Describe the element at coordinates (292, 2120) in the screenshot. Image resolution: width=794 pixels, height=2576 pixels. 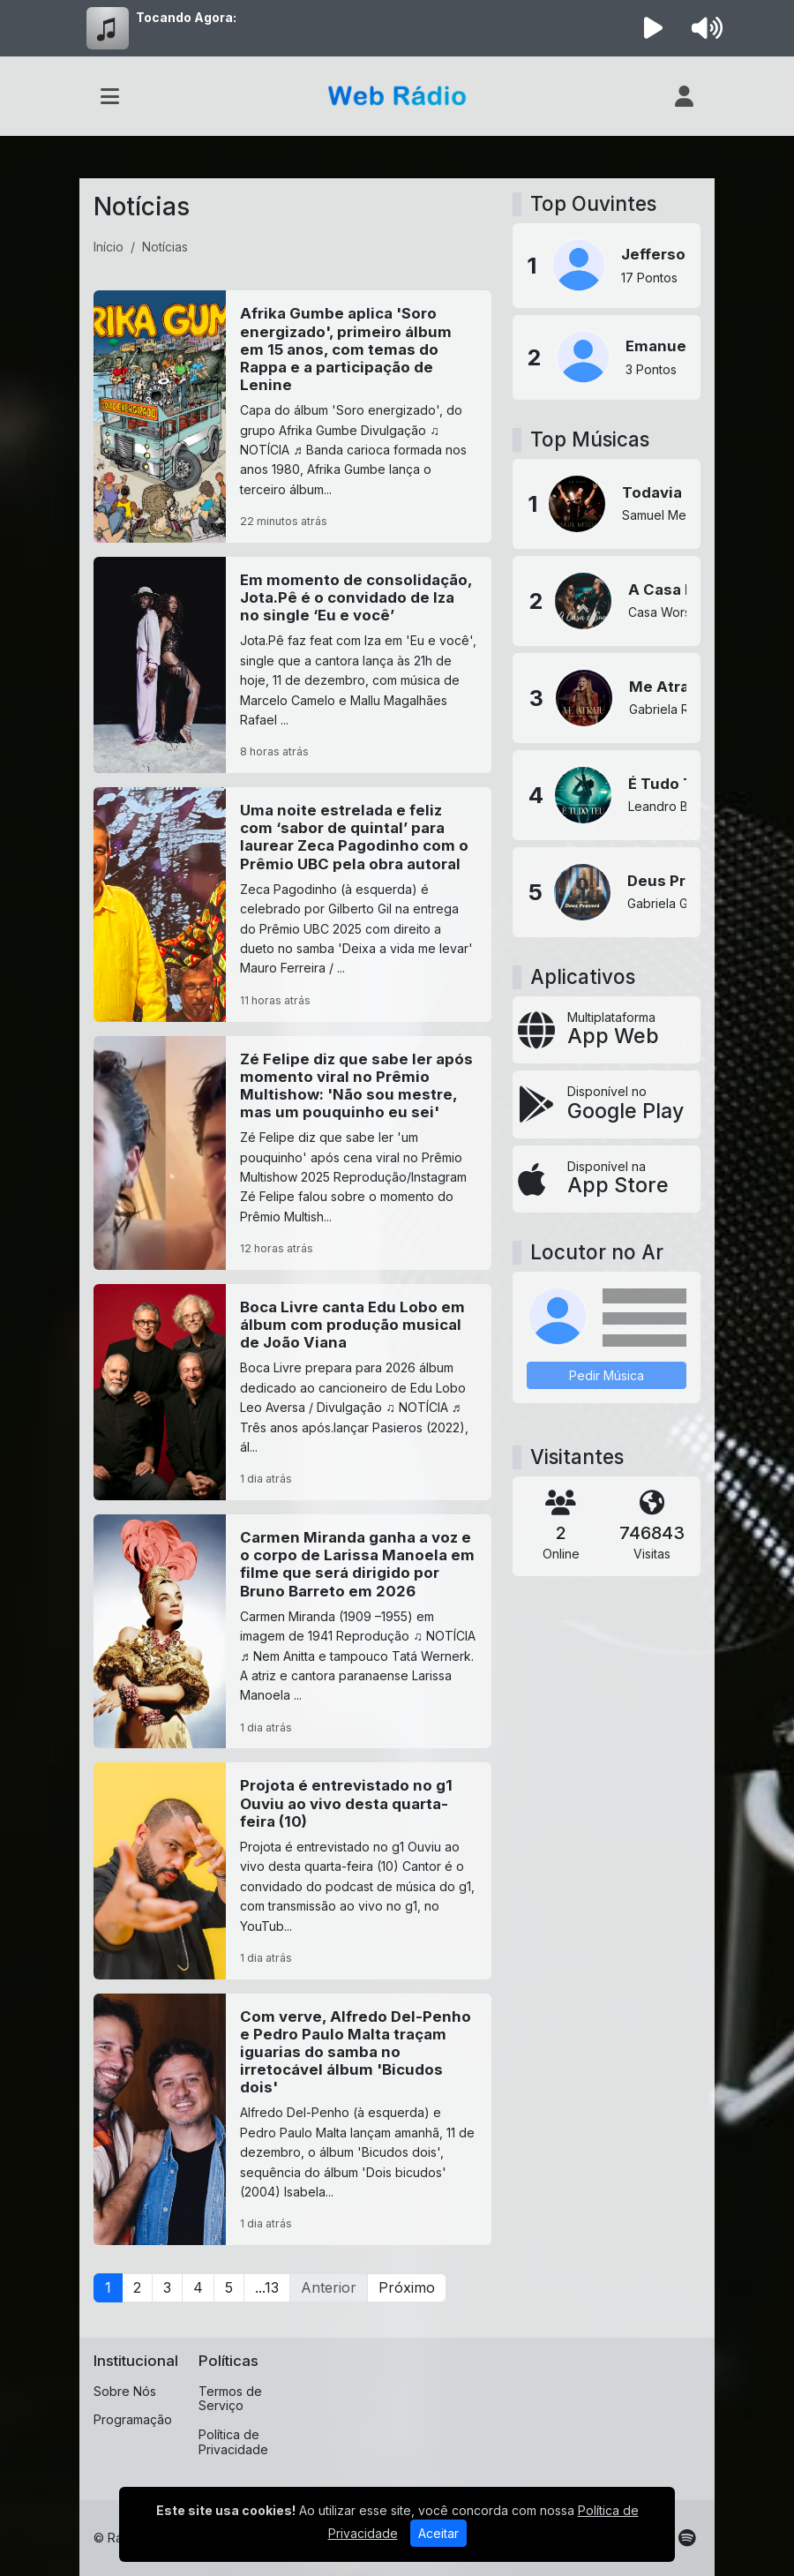
I see `[Com verve, Alfredo Del-Penho e Pedro Paulo Malta traçam iguarias do samba no irretocável álbum 'Bicudos dois']` at that location.